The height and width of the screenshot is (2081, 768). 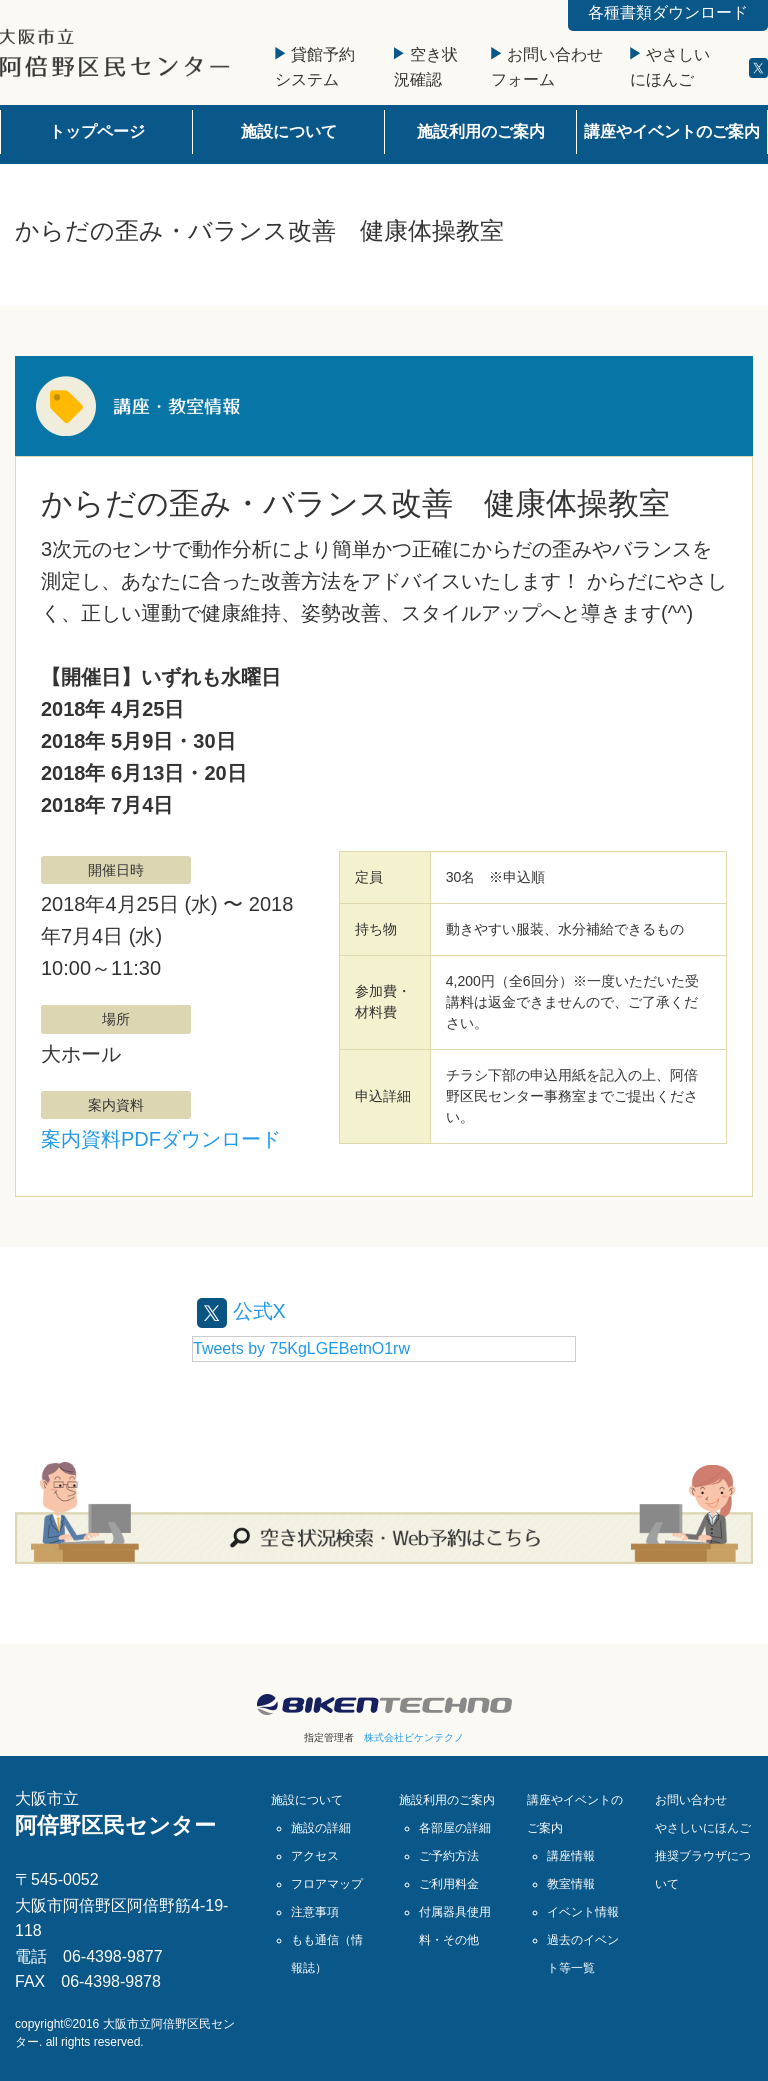 What do you see at coordinates (571, 1884) in the screenshot?
I see `教室情報` at bounding box center [571, 1884].